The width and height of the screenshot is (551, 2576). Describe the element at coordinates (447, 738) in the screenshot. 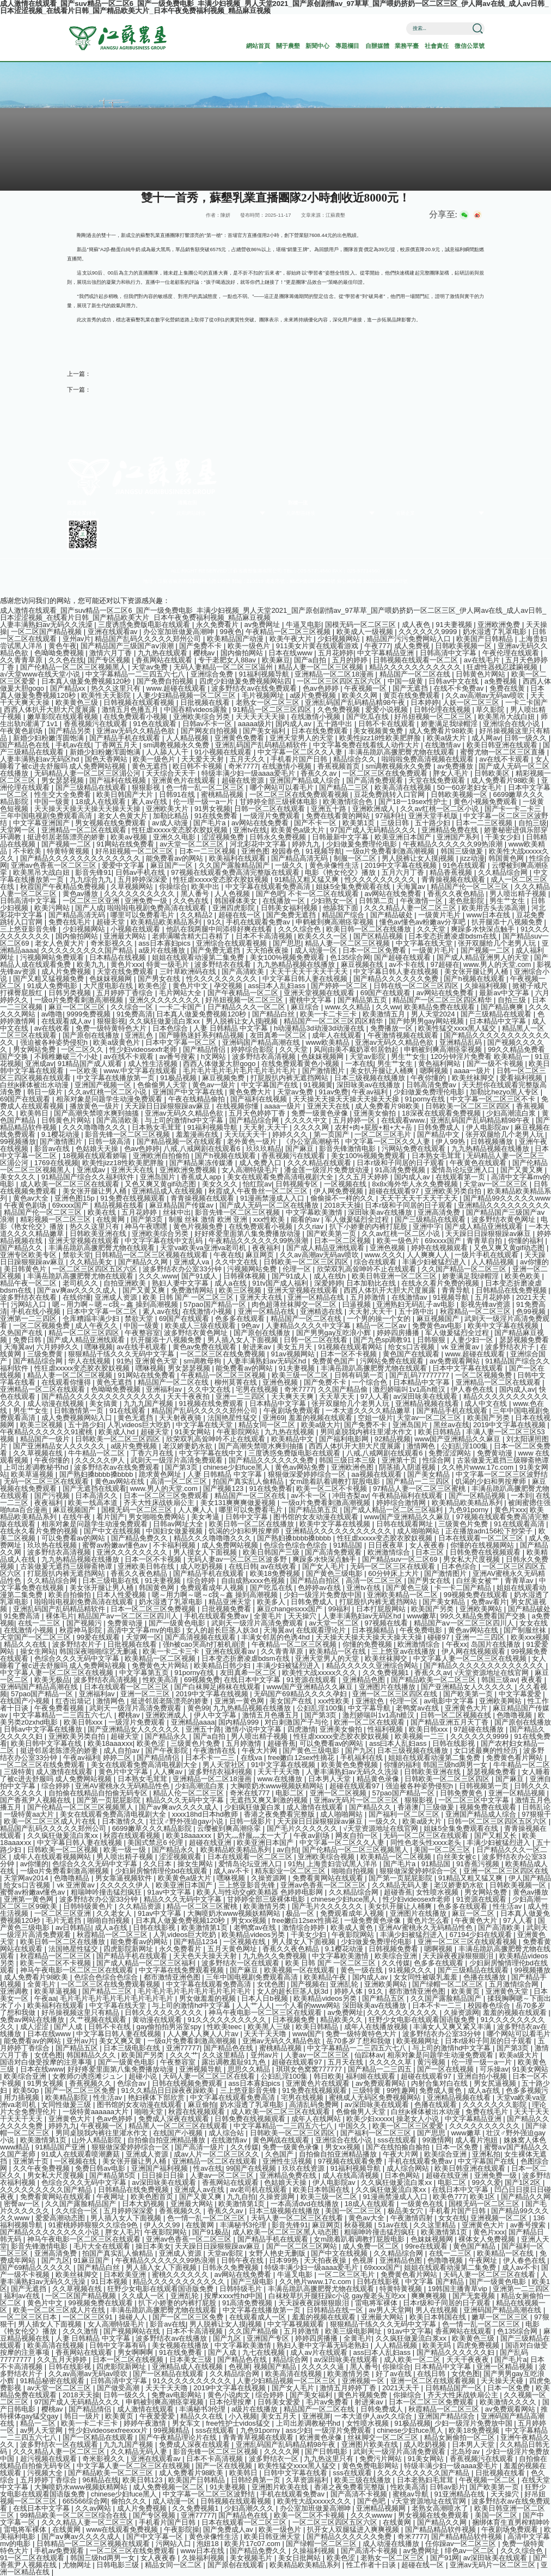

I see `欧美a级大片` at that location.